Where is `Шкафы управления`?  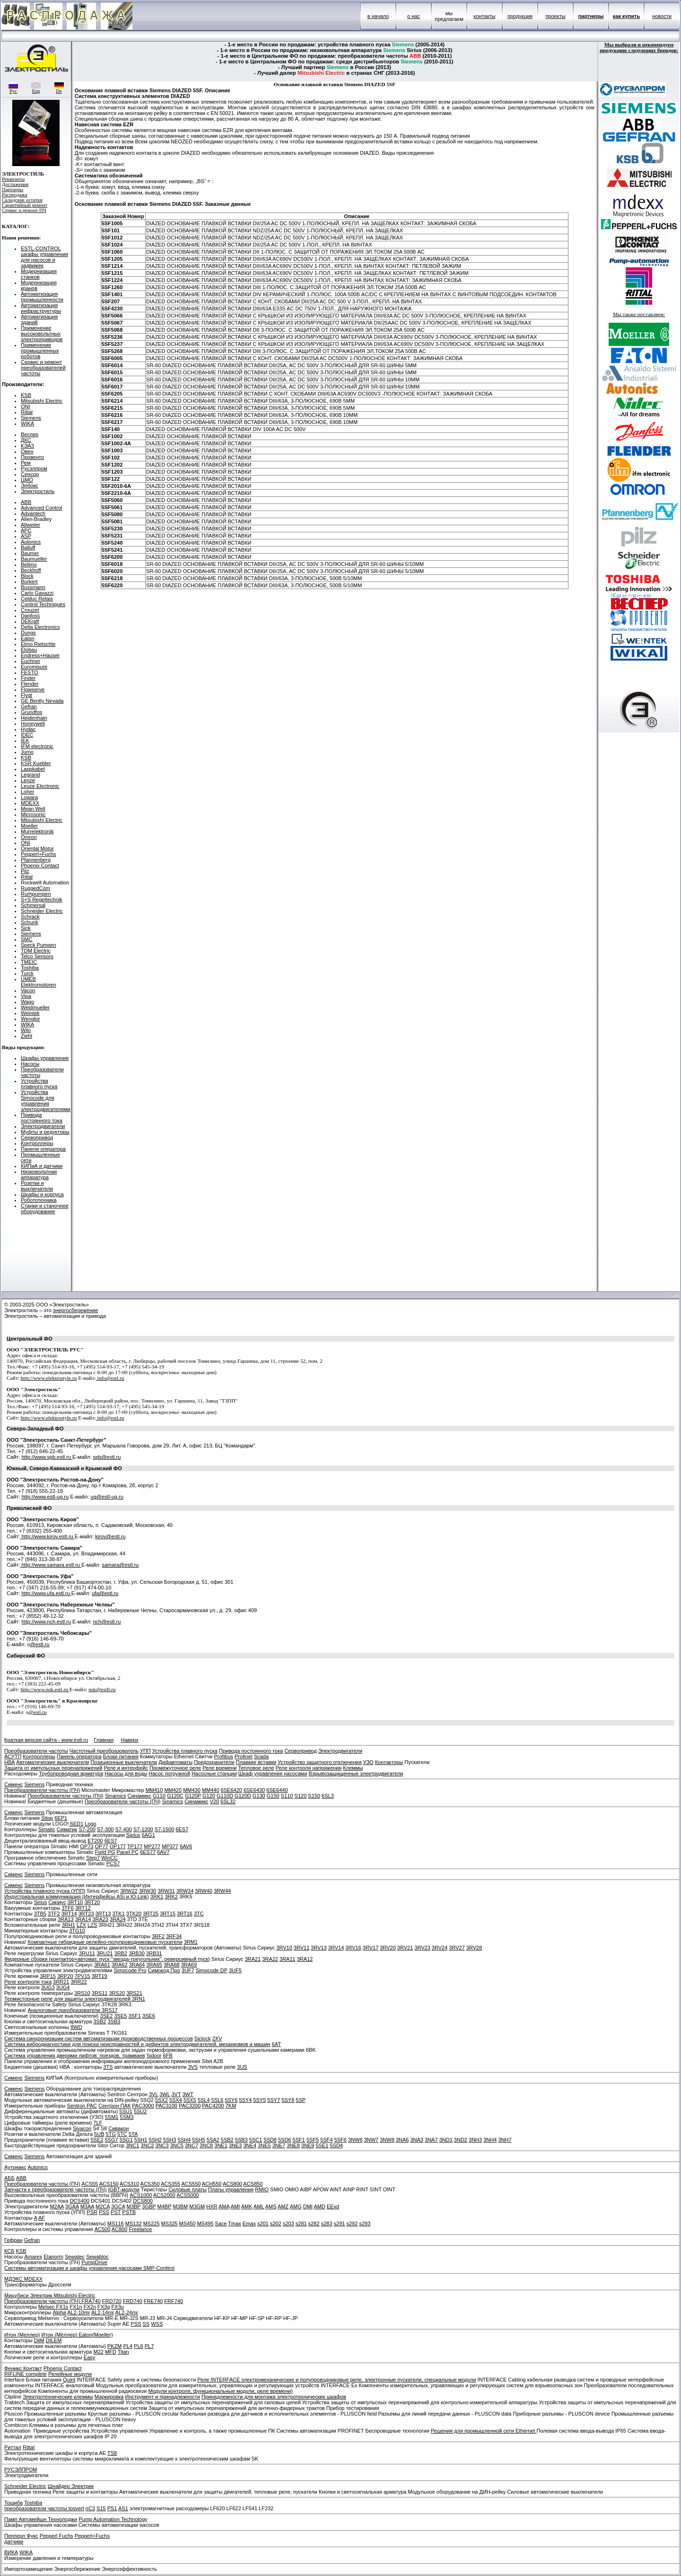
Шкафы управления is located at coordinates (45, 1058).